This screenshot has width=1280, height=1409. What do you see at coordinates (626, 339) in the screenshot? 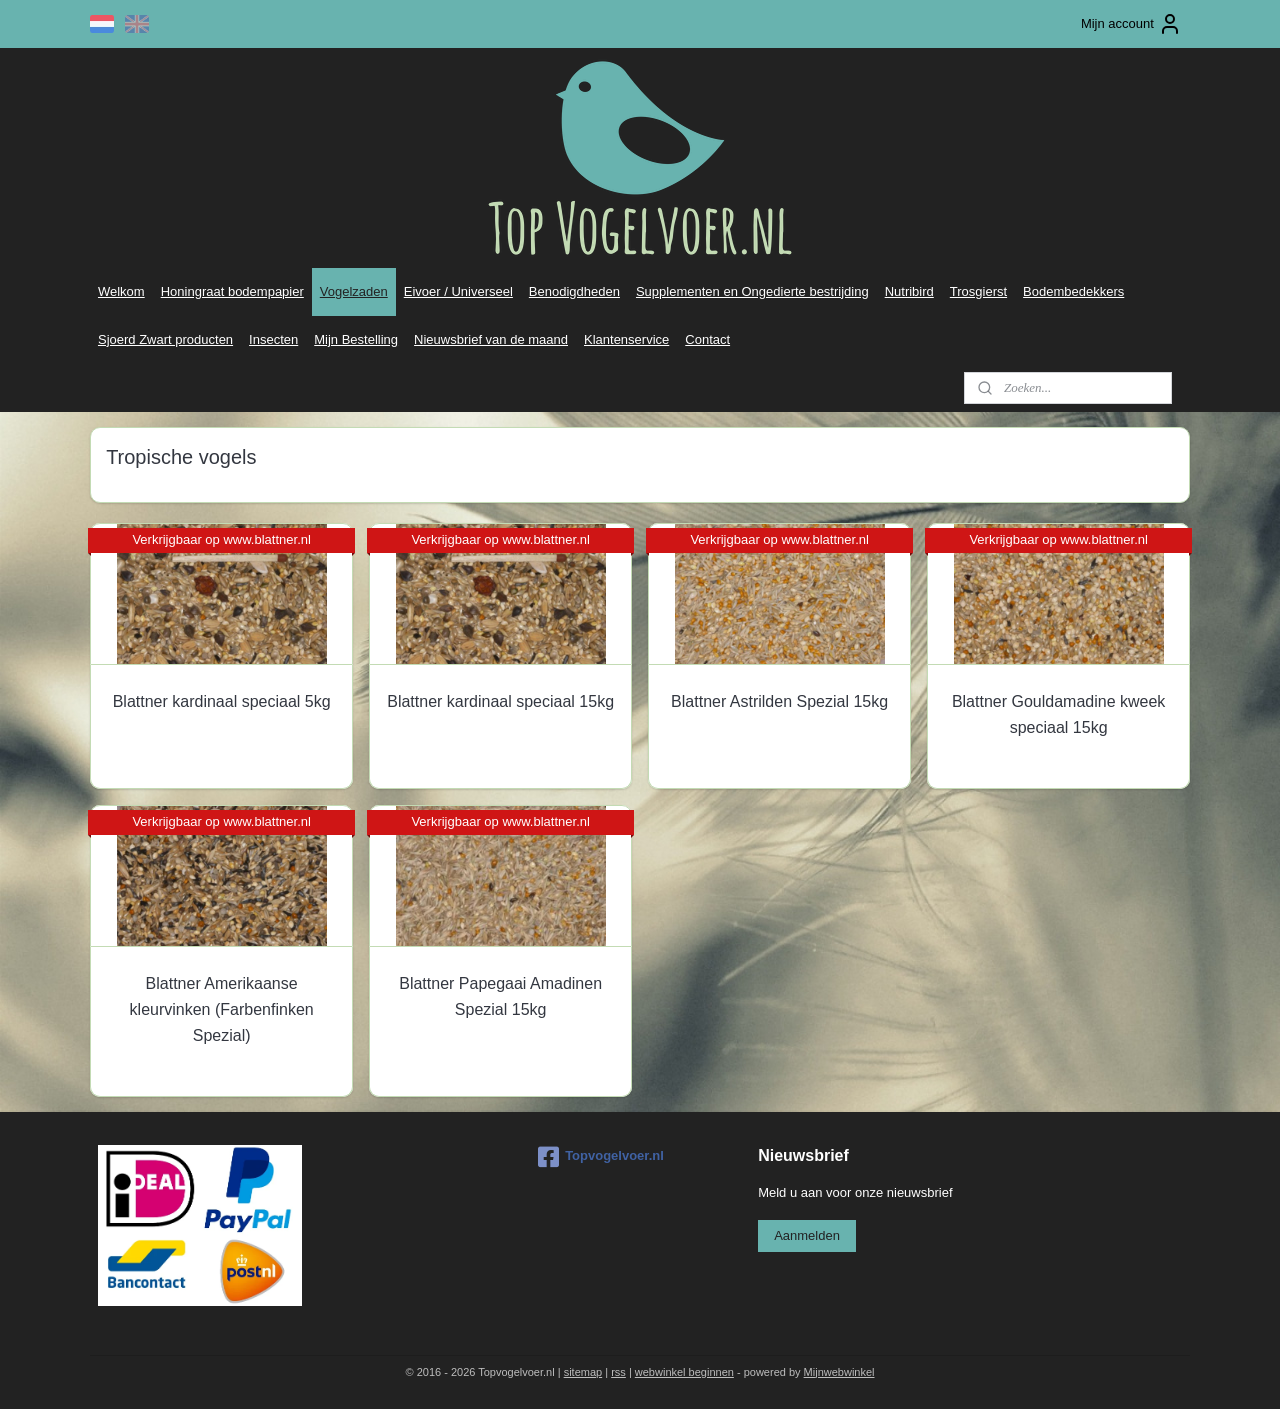
I see `Klantenservice` at bounding box center [626, 339].